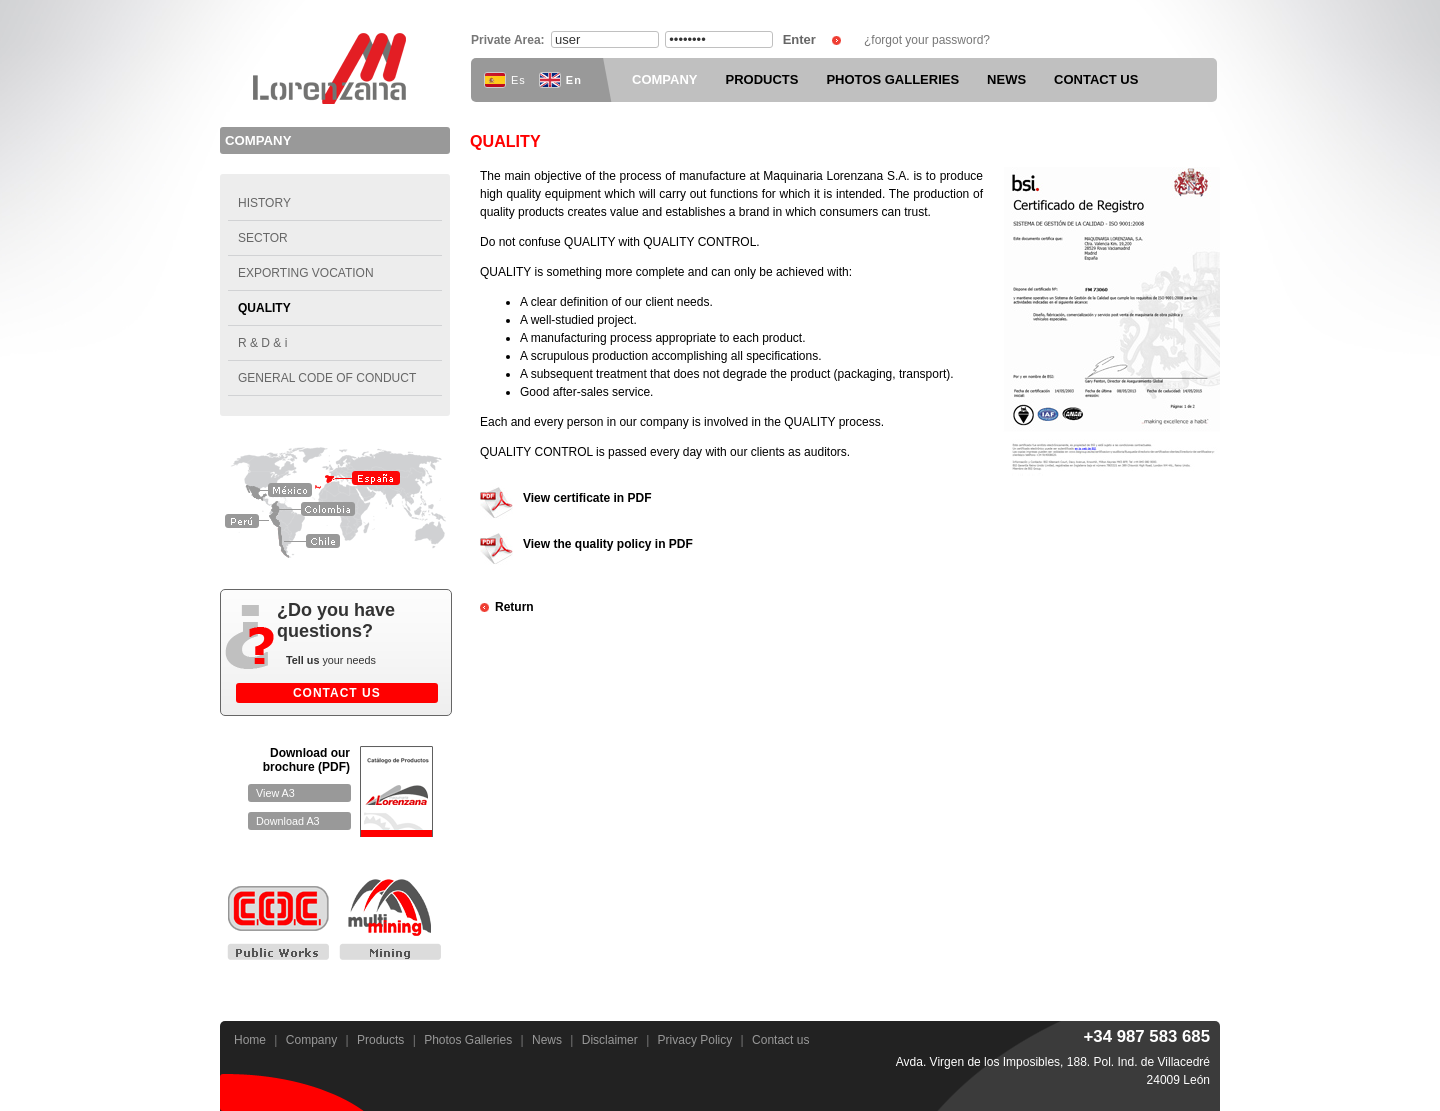 Image resolution: width=1440 pixels, height=1111 pixels. Describe the element at coordinates (311, 1040) in the screenshot. I see `Company` at that location.